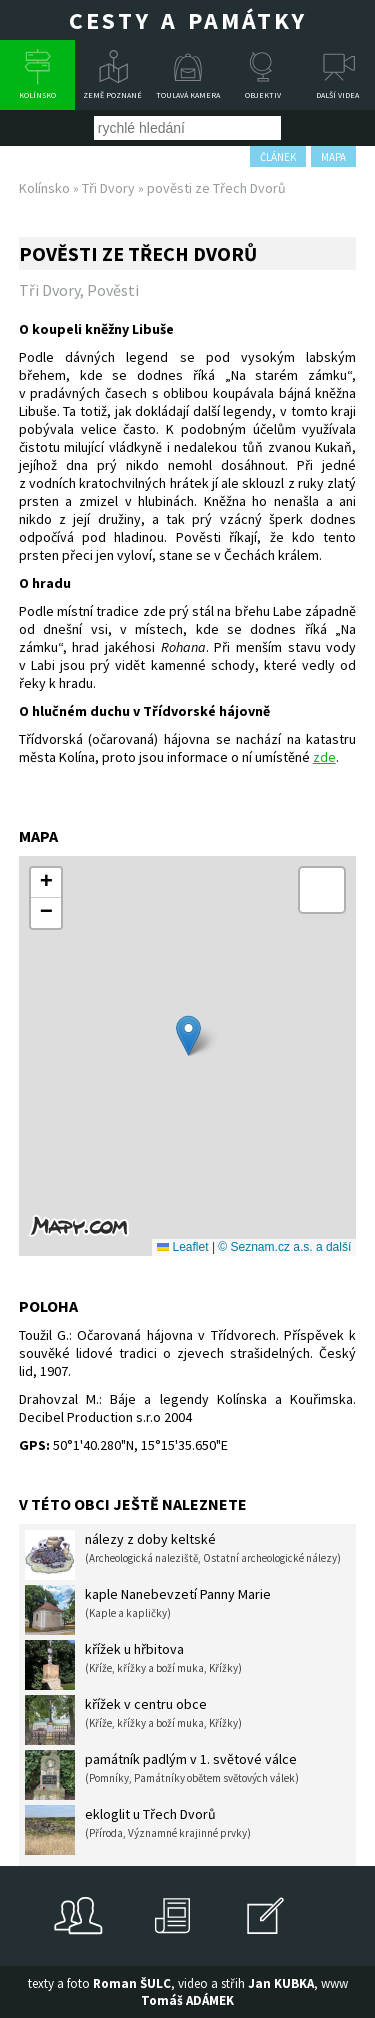 The height and width of the screenshot is (2018, 375). What do you see at coordinates (337, 95) in the screenshot?
I see `Další videa` at bounding box center [337, 95].